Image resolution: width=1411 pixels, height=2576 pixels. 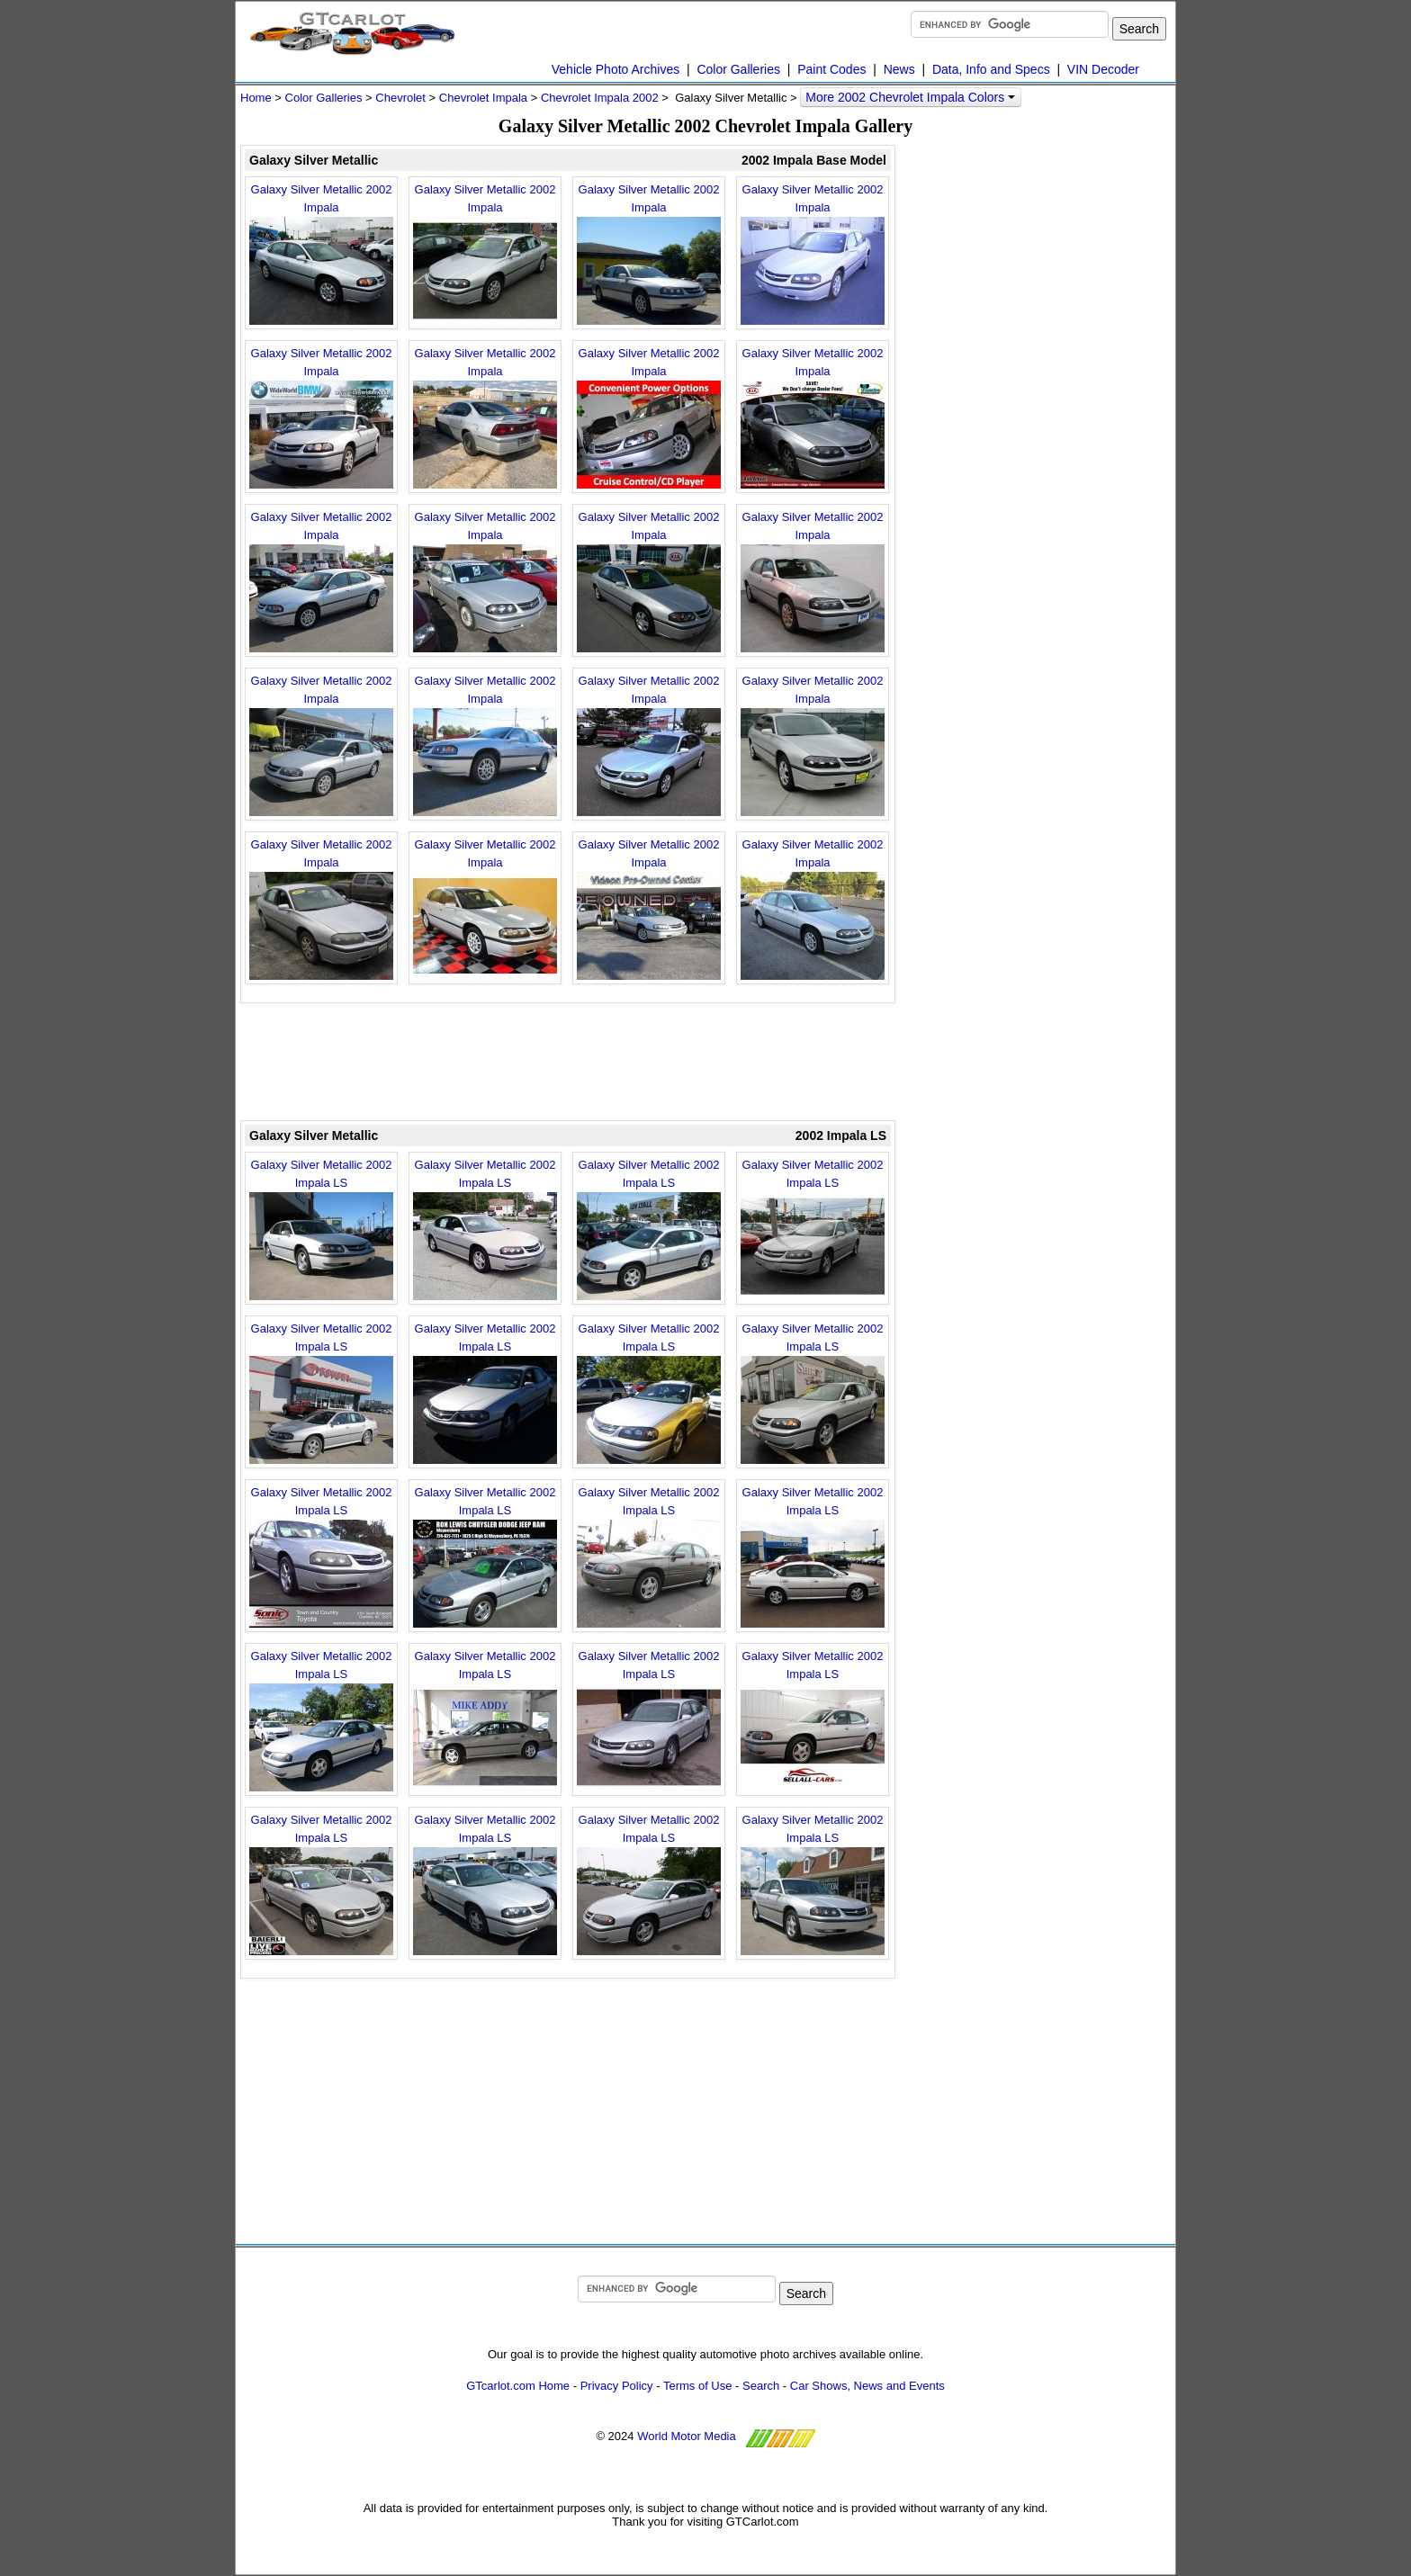 What do you see at coordinates (400, 97) in the screenshot?
I see `Chevrolet` at bounding box center [400, 97].